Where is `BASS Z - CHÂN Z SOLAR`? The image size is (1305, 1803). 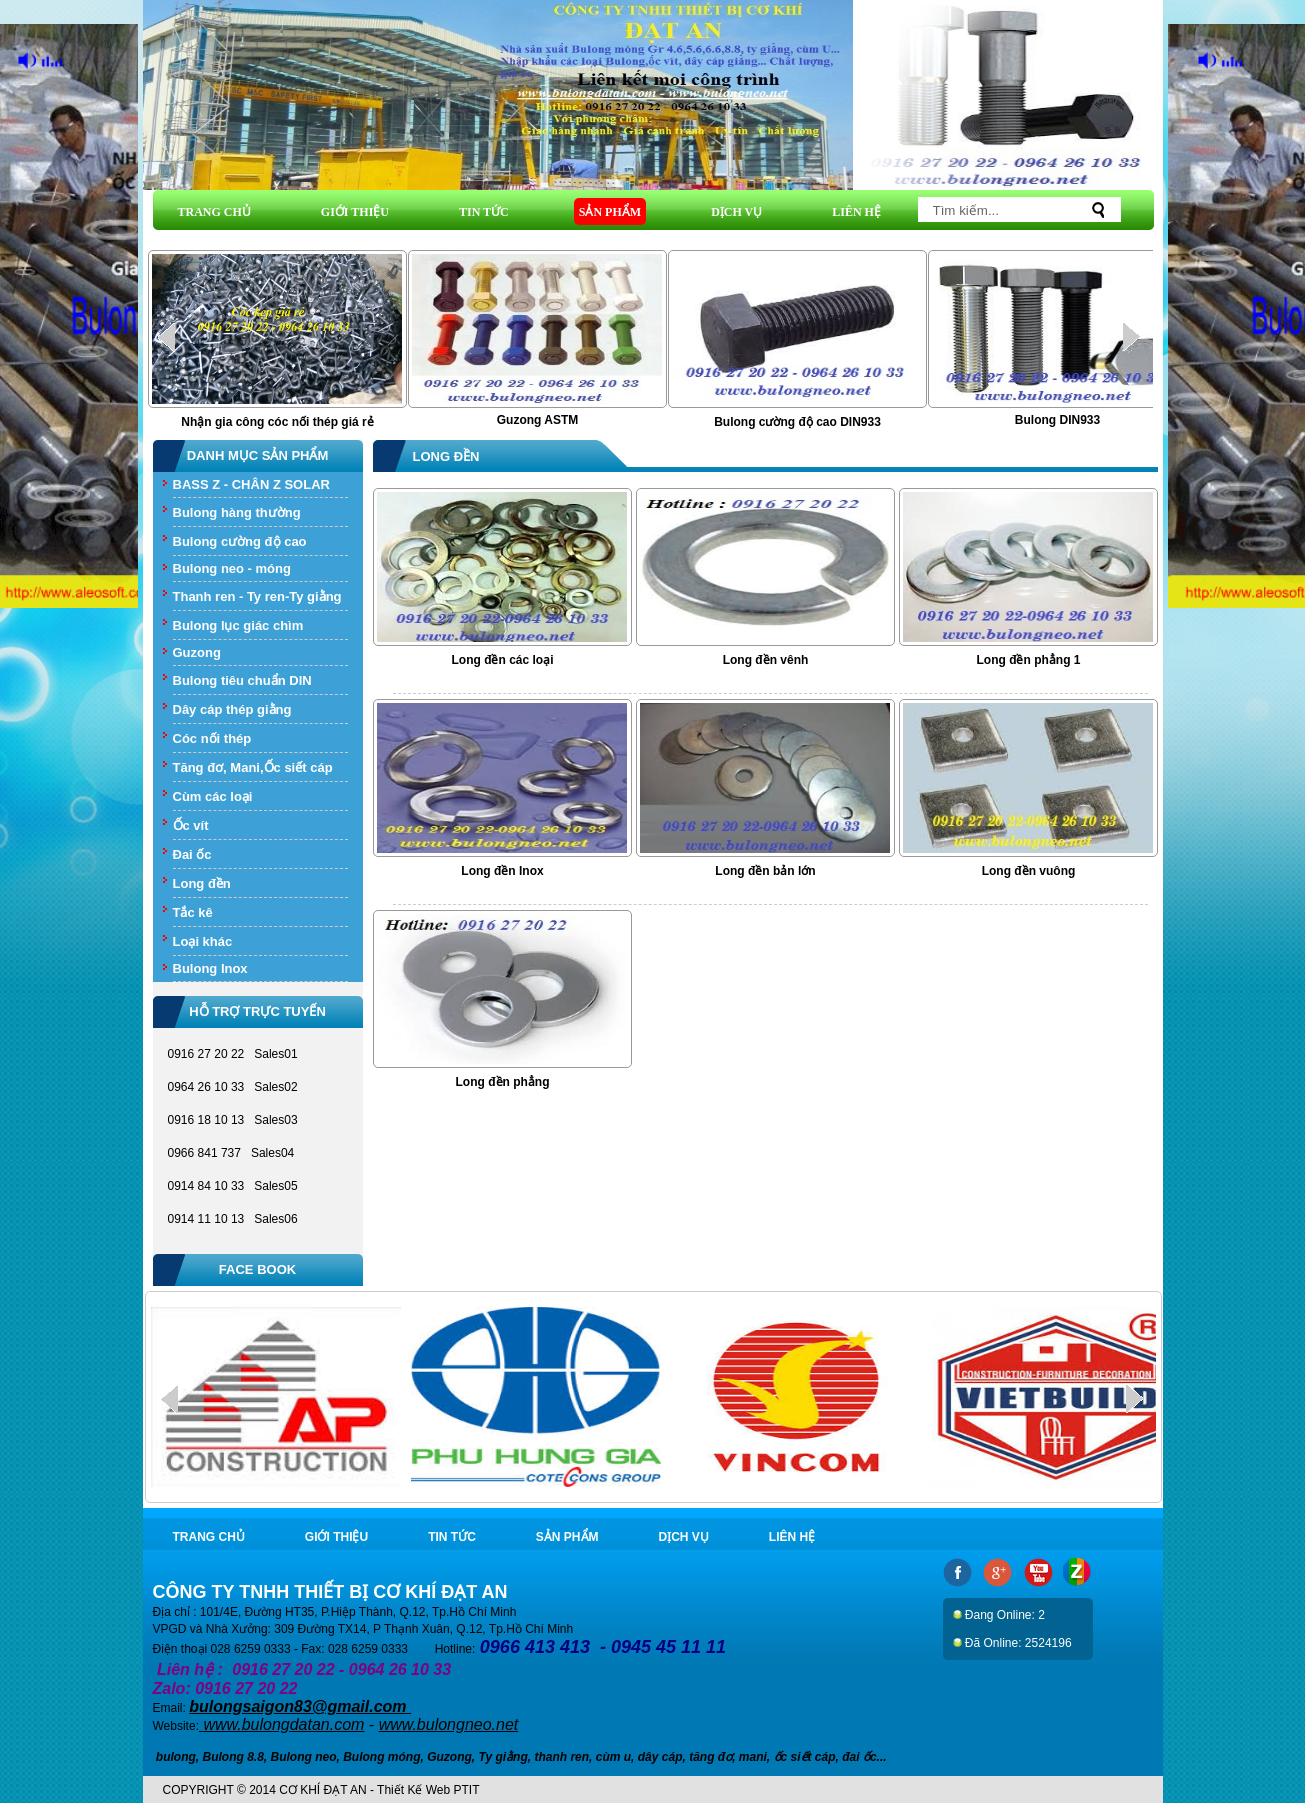 BASS Z - CHÂN Z SOLAR is located at coordinates (251, 484).